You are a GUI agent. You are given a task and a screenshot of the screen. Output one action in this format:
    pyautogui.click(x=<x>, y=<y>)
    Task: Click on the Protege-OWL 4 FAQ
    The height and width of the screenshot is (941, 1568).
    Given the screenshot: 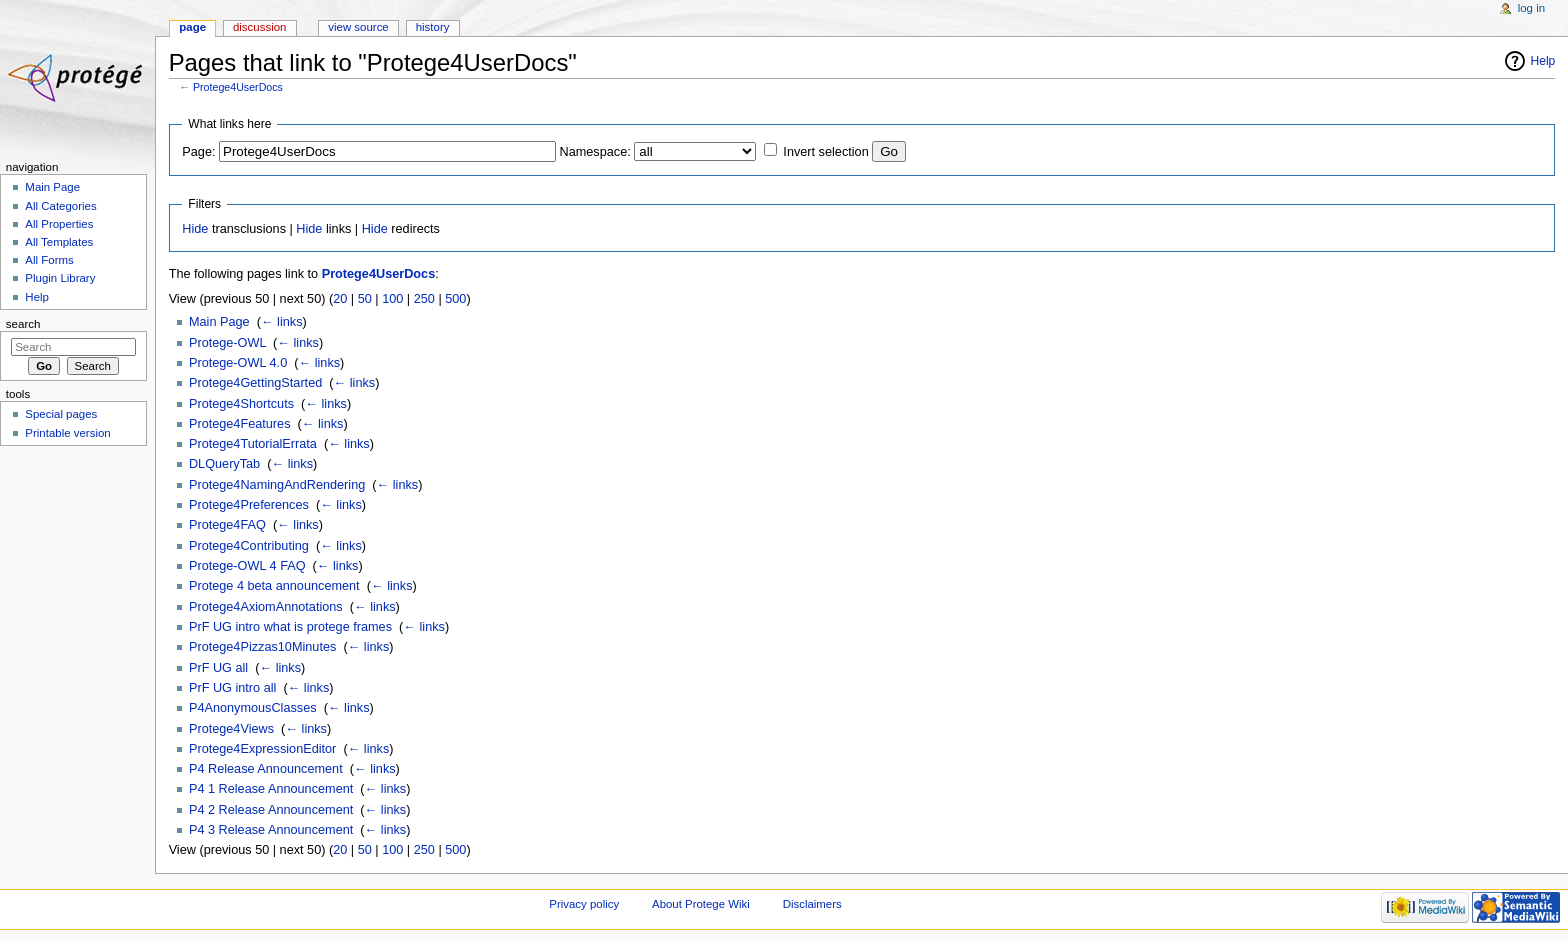 What is the action you would take?
    pyautogui.click(x=247, y=566)
    